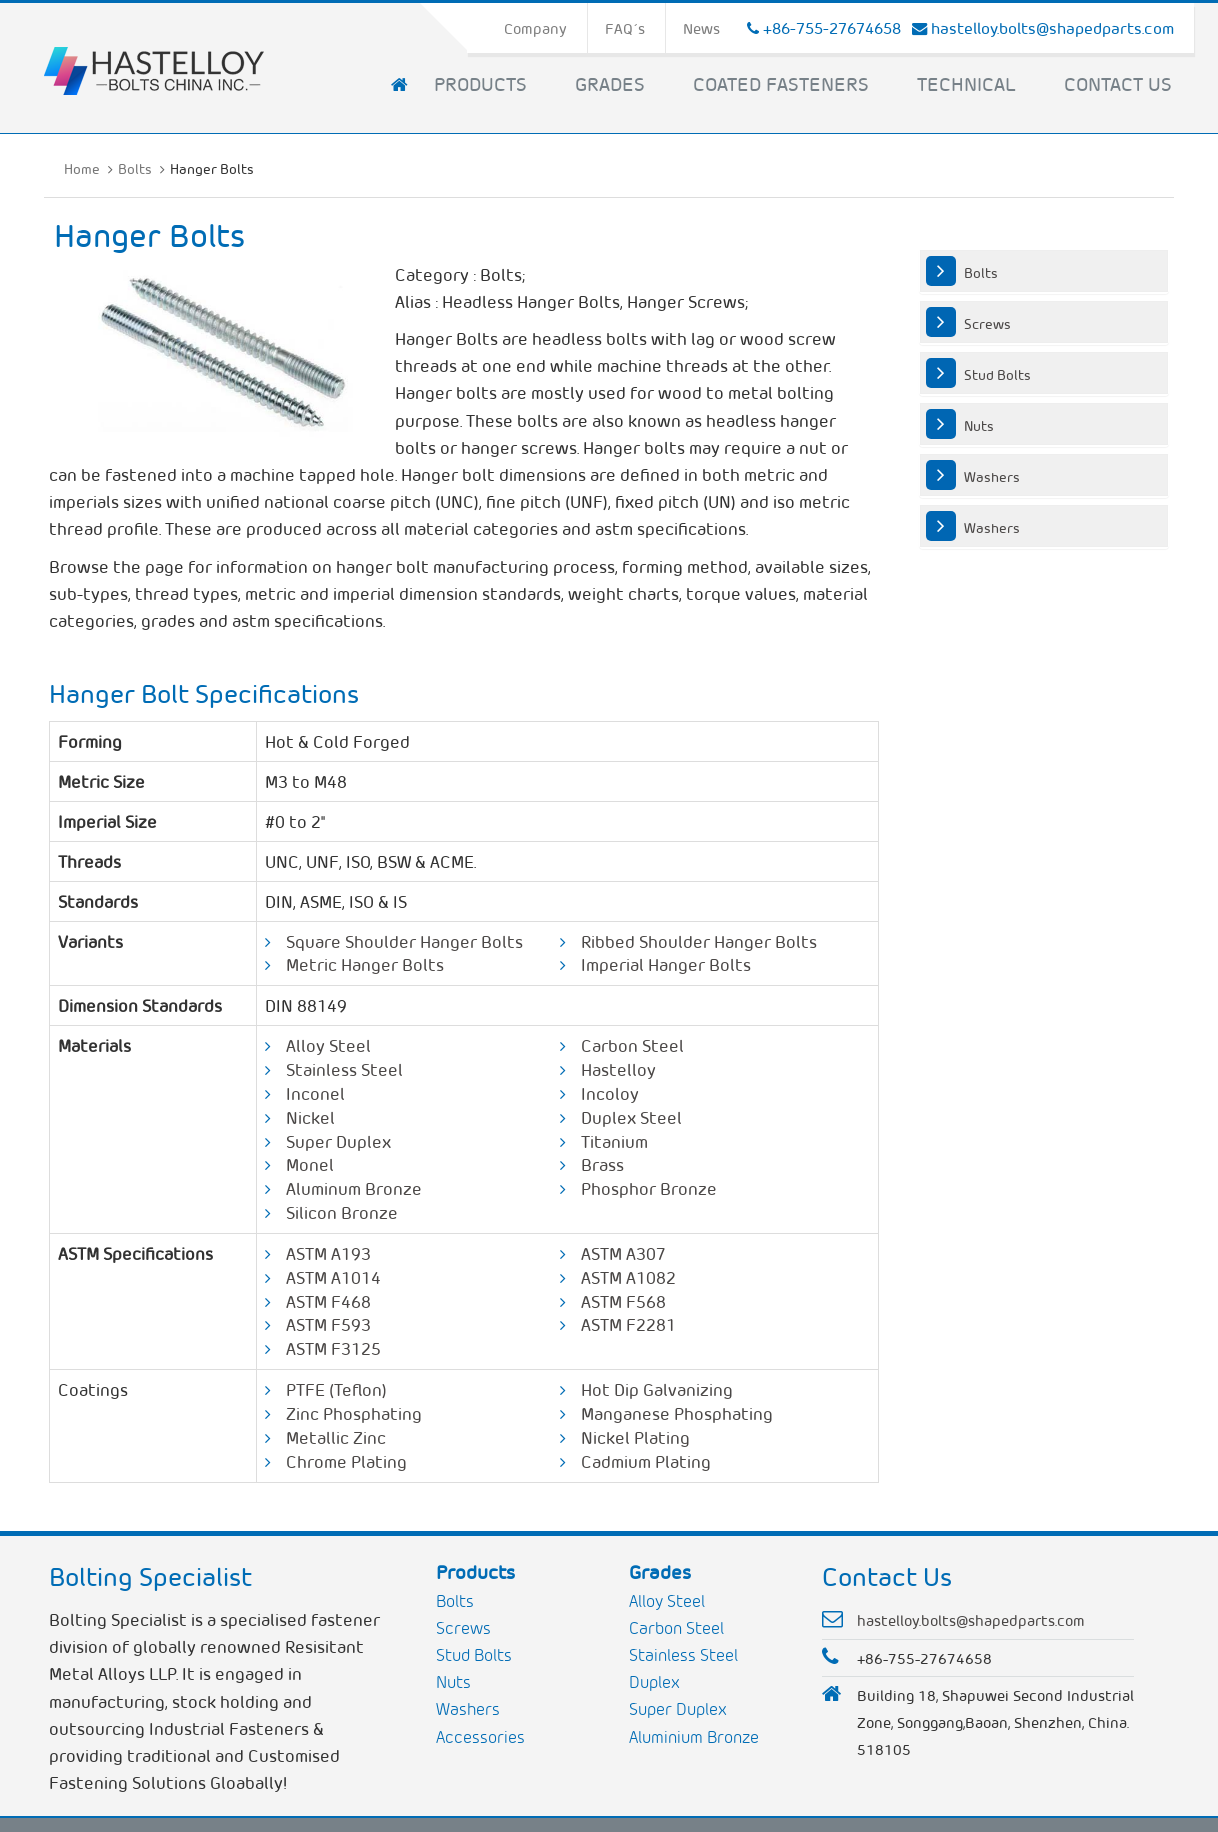  I want to click on Nickel Plating, so click(635, 1437).